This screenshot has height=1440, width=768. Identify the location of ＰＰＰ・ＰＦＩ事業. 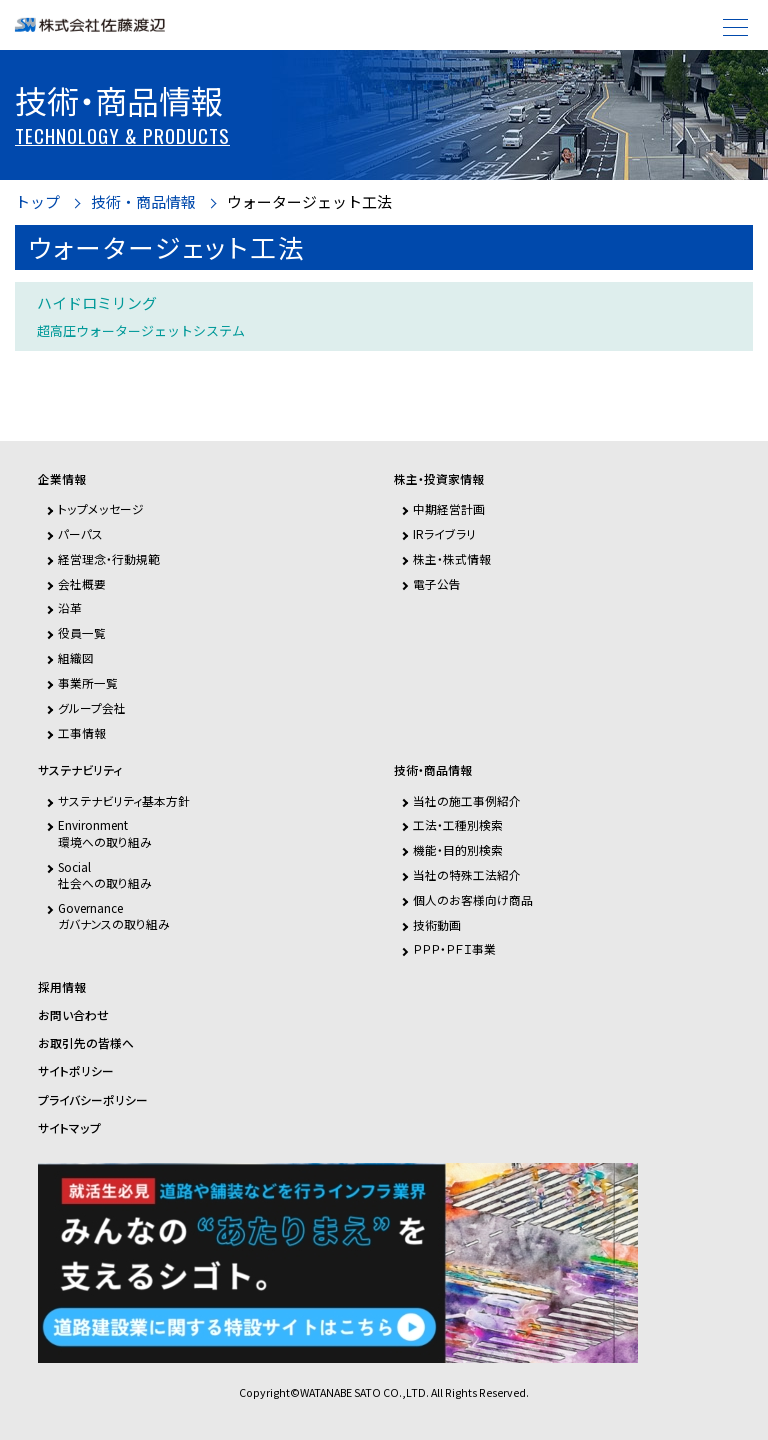
(454, 948).